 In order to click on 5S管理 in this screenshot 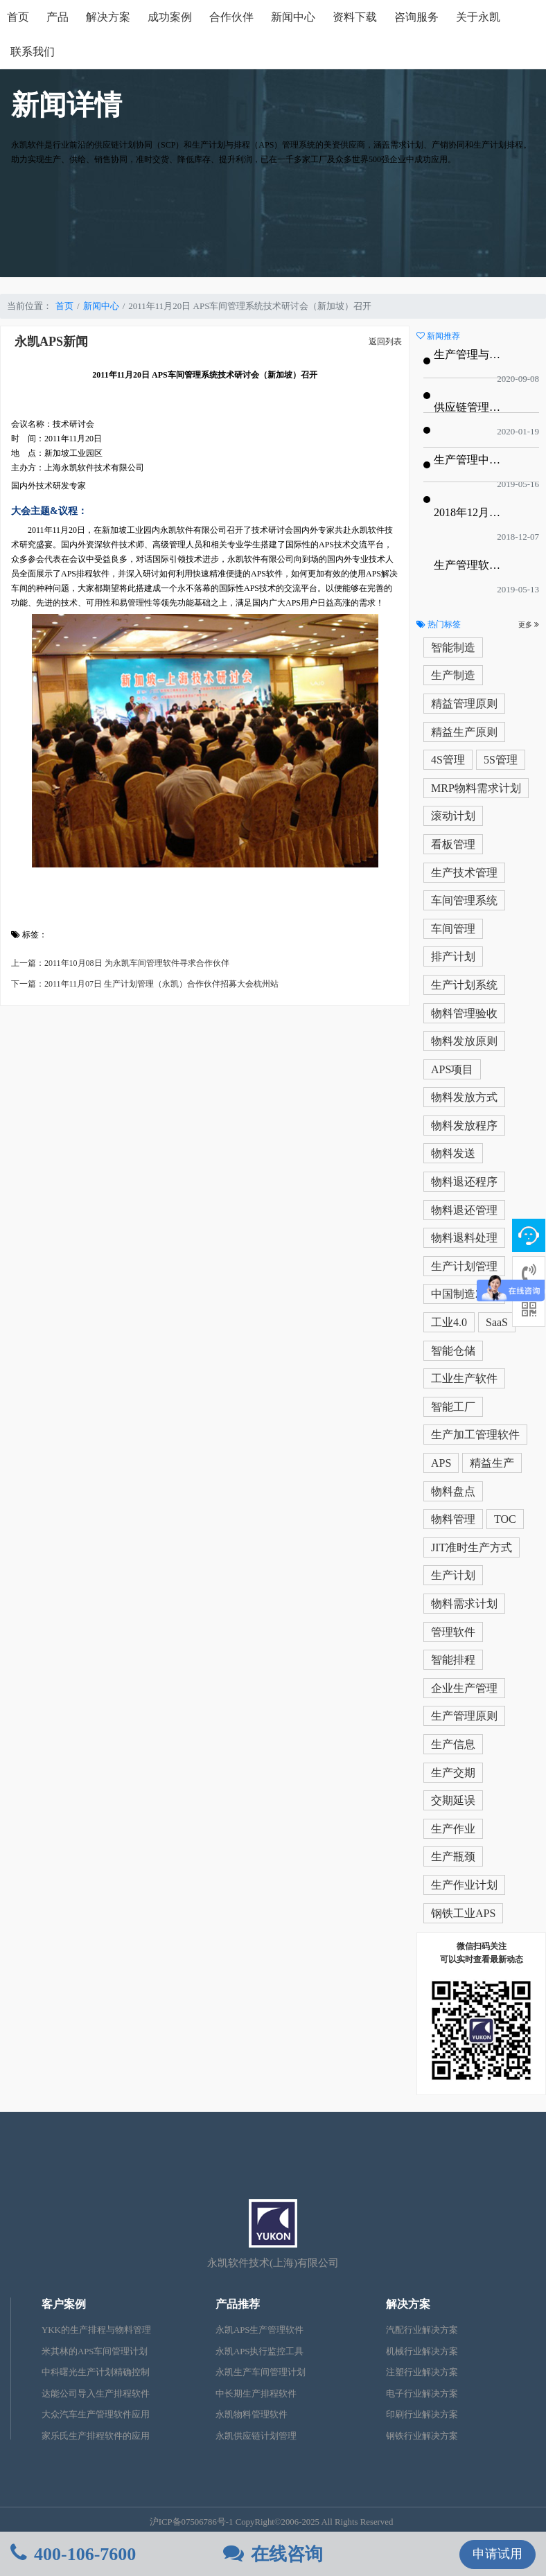, I will do `click(501, 760)`.